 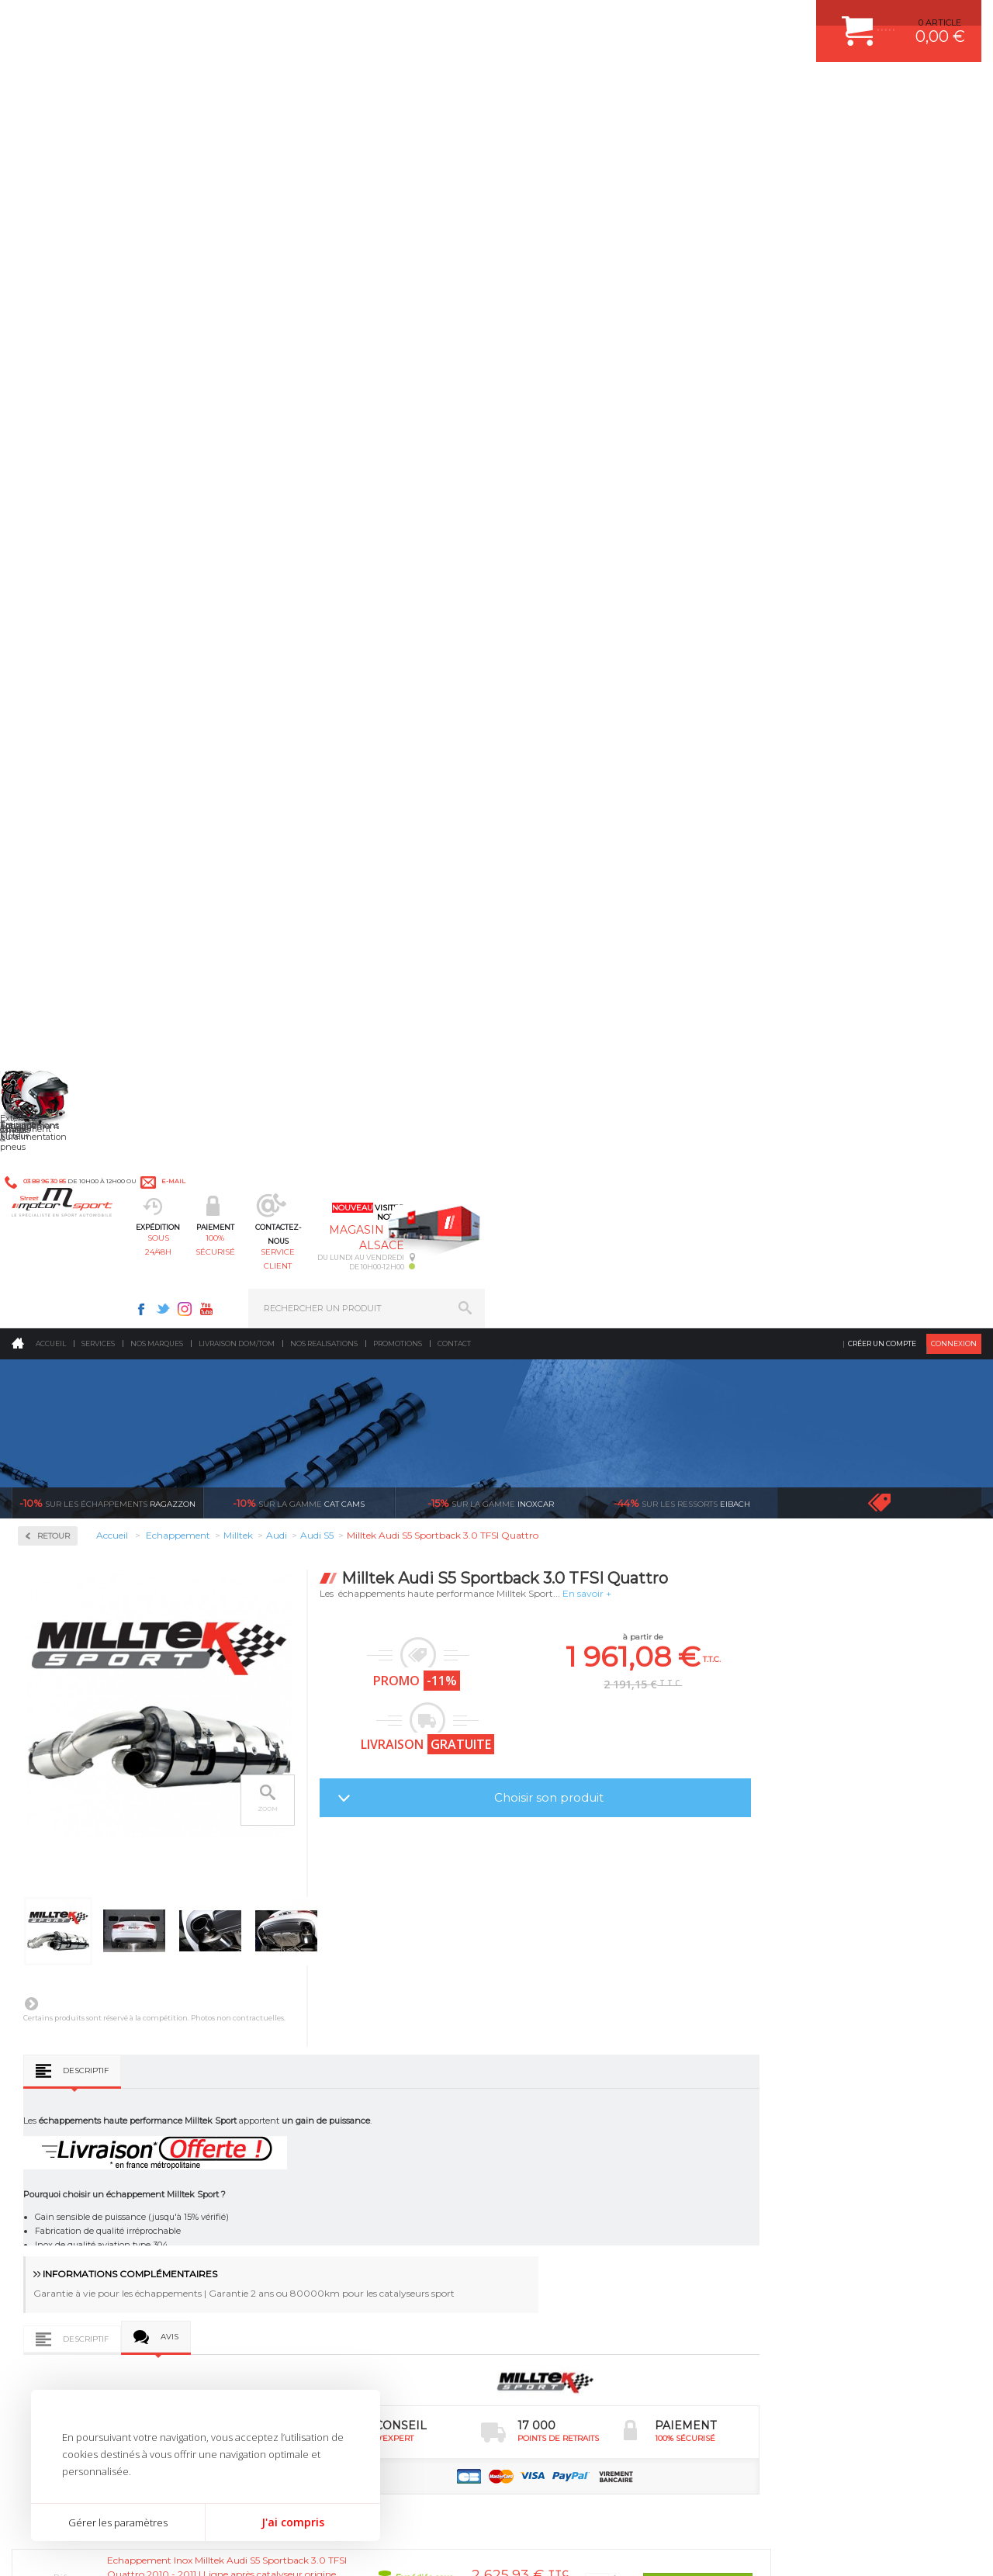 I want to click on Transmission, so click(x=308, y=2082).